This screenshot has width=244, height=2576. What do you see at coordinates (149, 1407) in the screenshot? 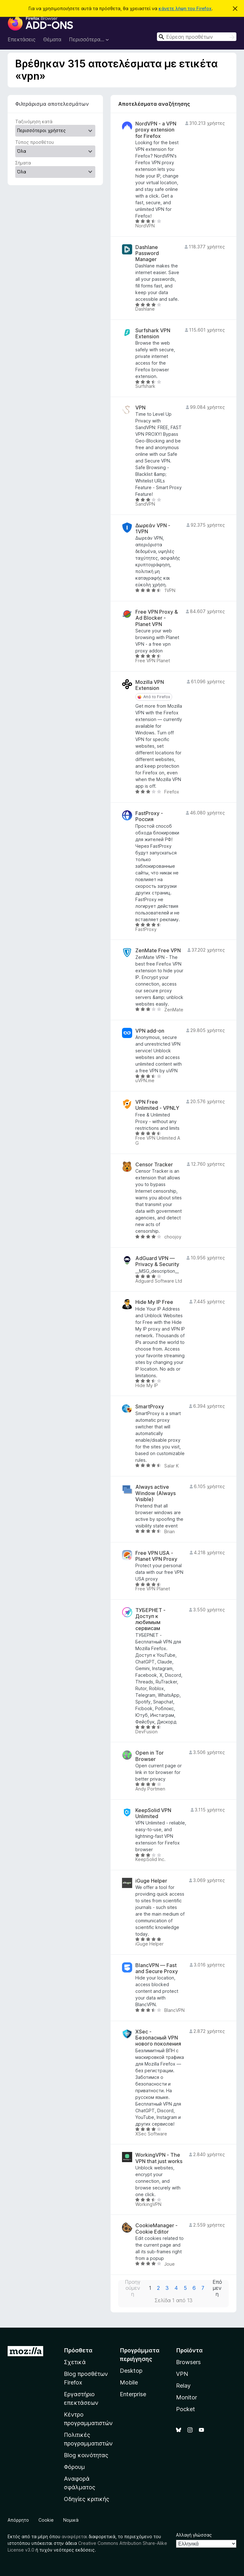
I see `SmartProxy` at bounding box center [149, 1407].